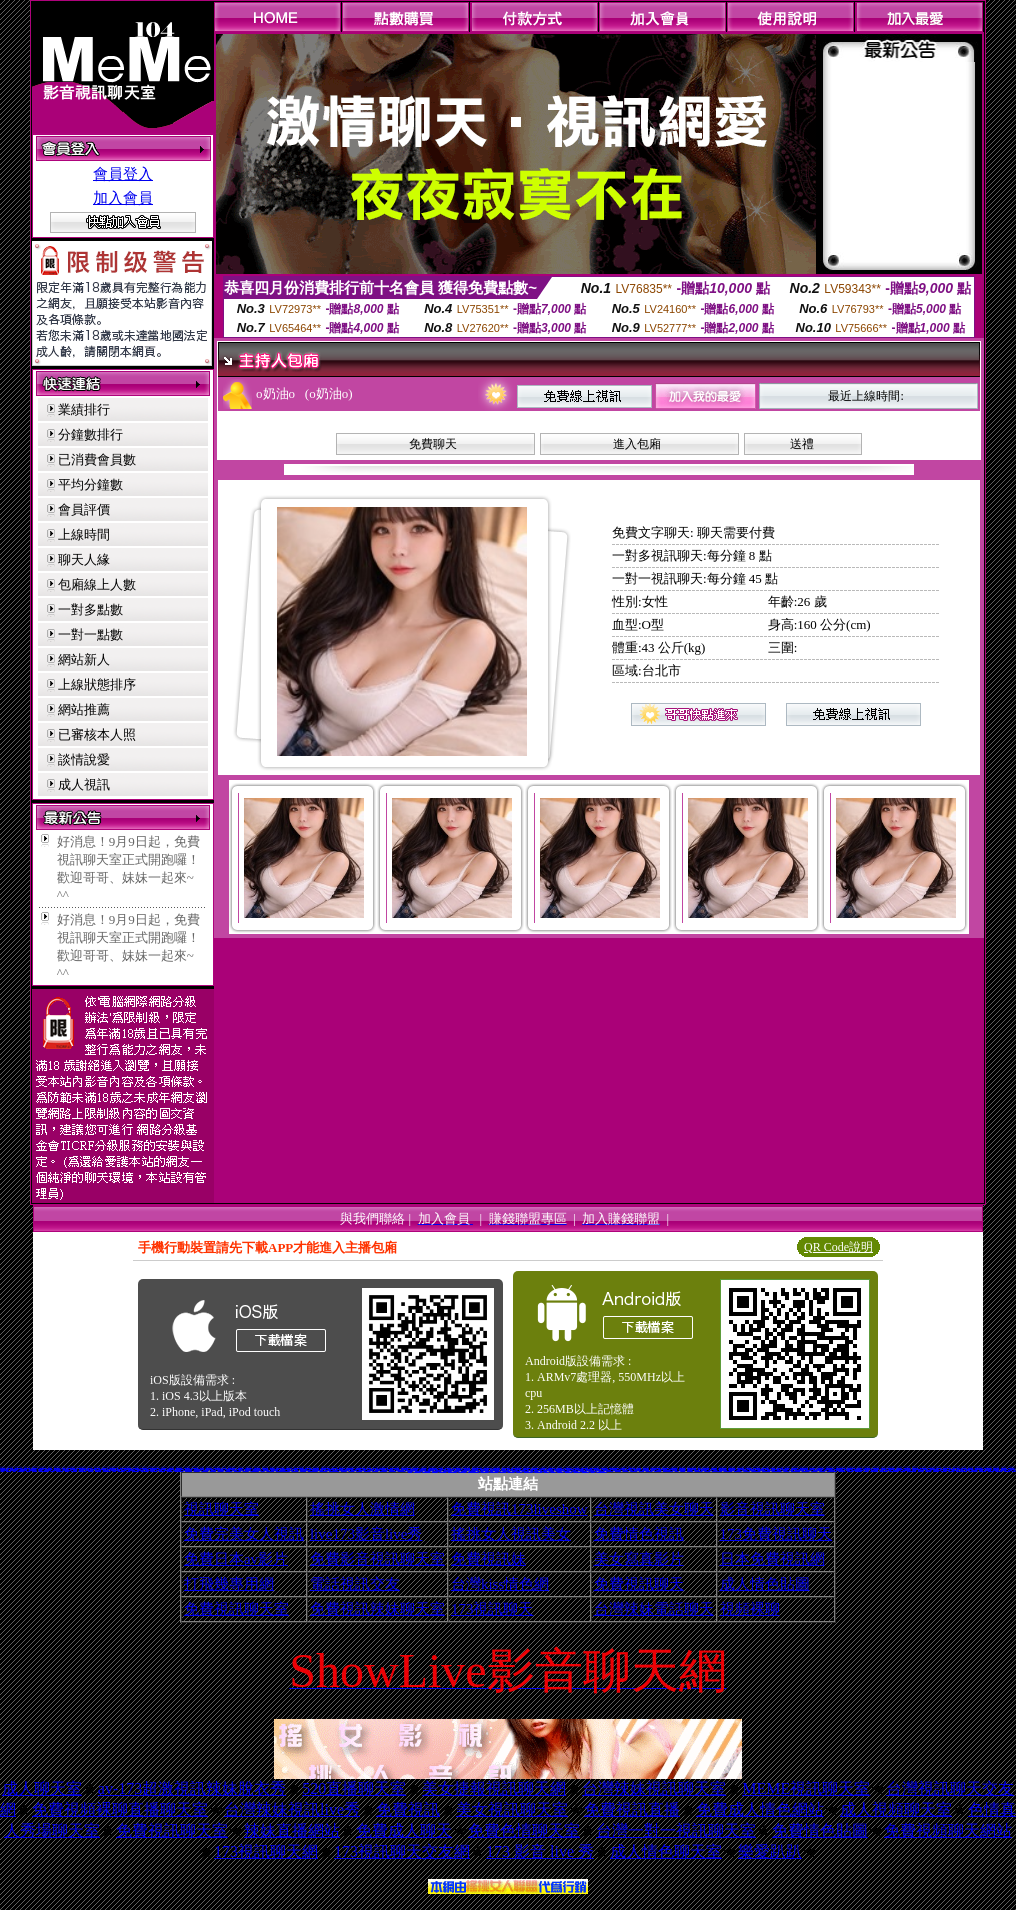  What do you see at coordinates (404, 1830) in the screenshot?
I see `免費成人聊天` at bounding box center [404, 1830].